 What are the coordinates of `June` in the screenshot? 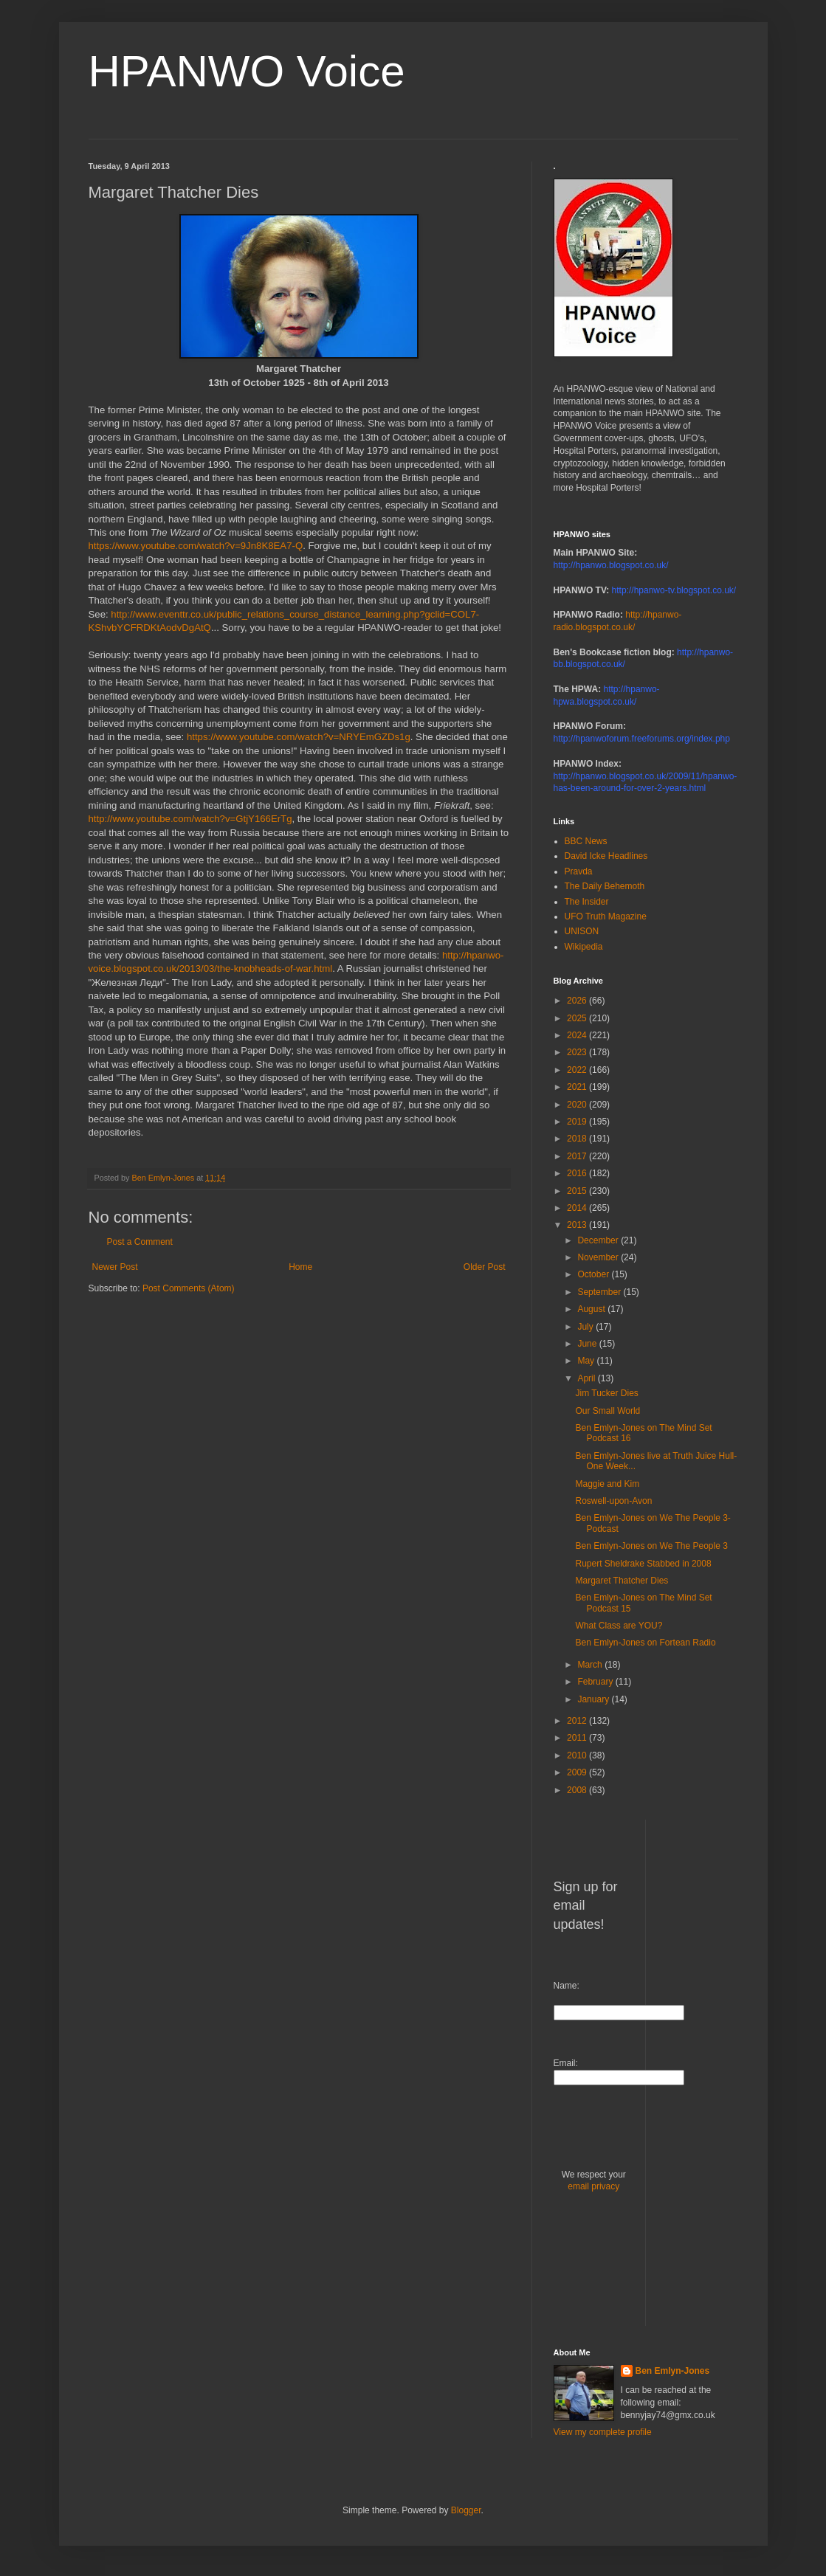 It's located at (588, 1344).